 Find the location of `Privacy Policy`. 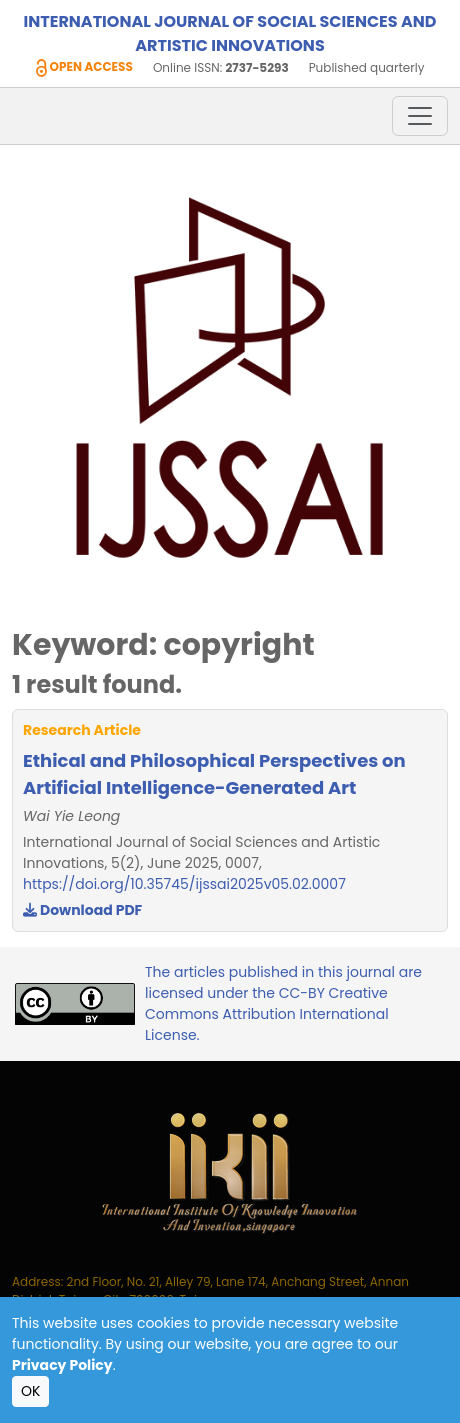

Privacy Policy is located at coordinates (62, 1365).